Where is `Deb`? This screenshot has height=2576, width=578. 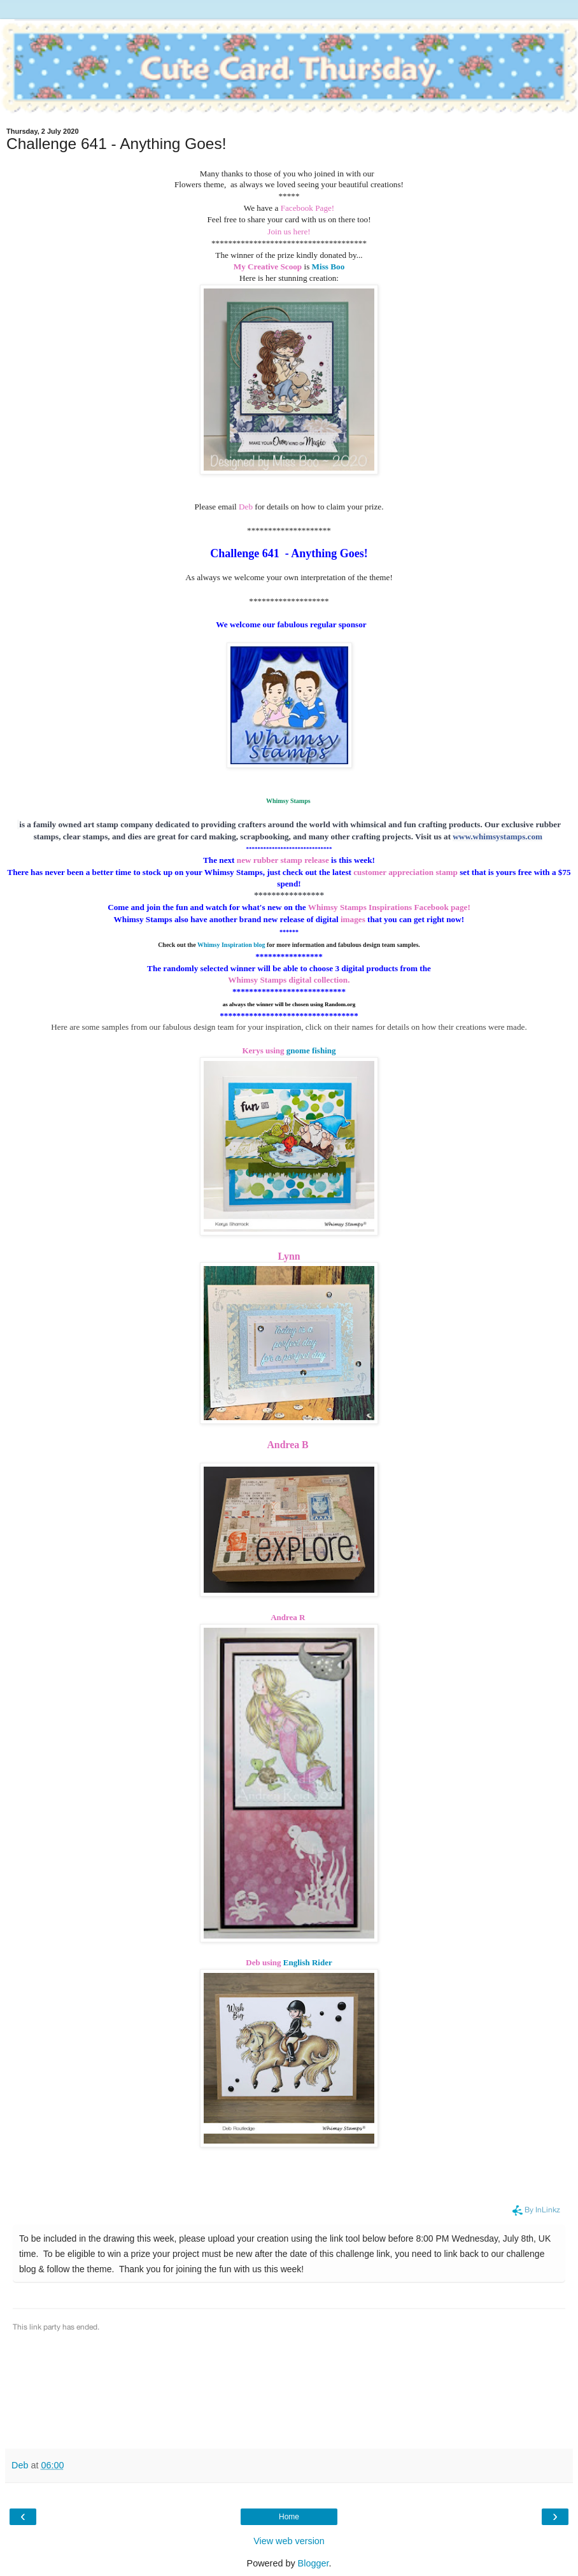
Deb is located at coordinates (247, 506).